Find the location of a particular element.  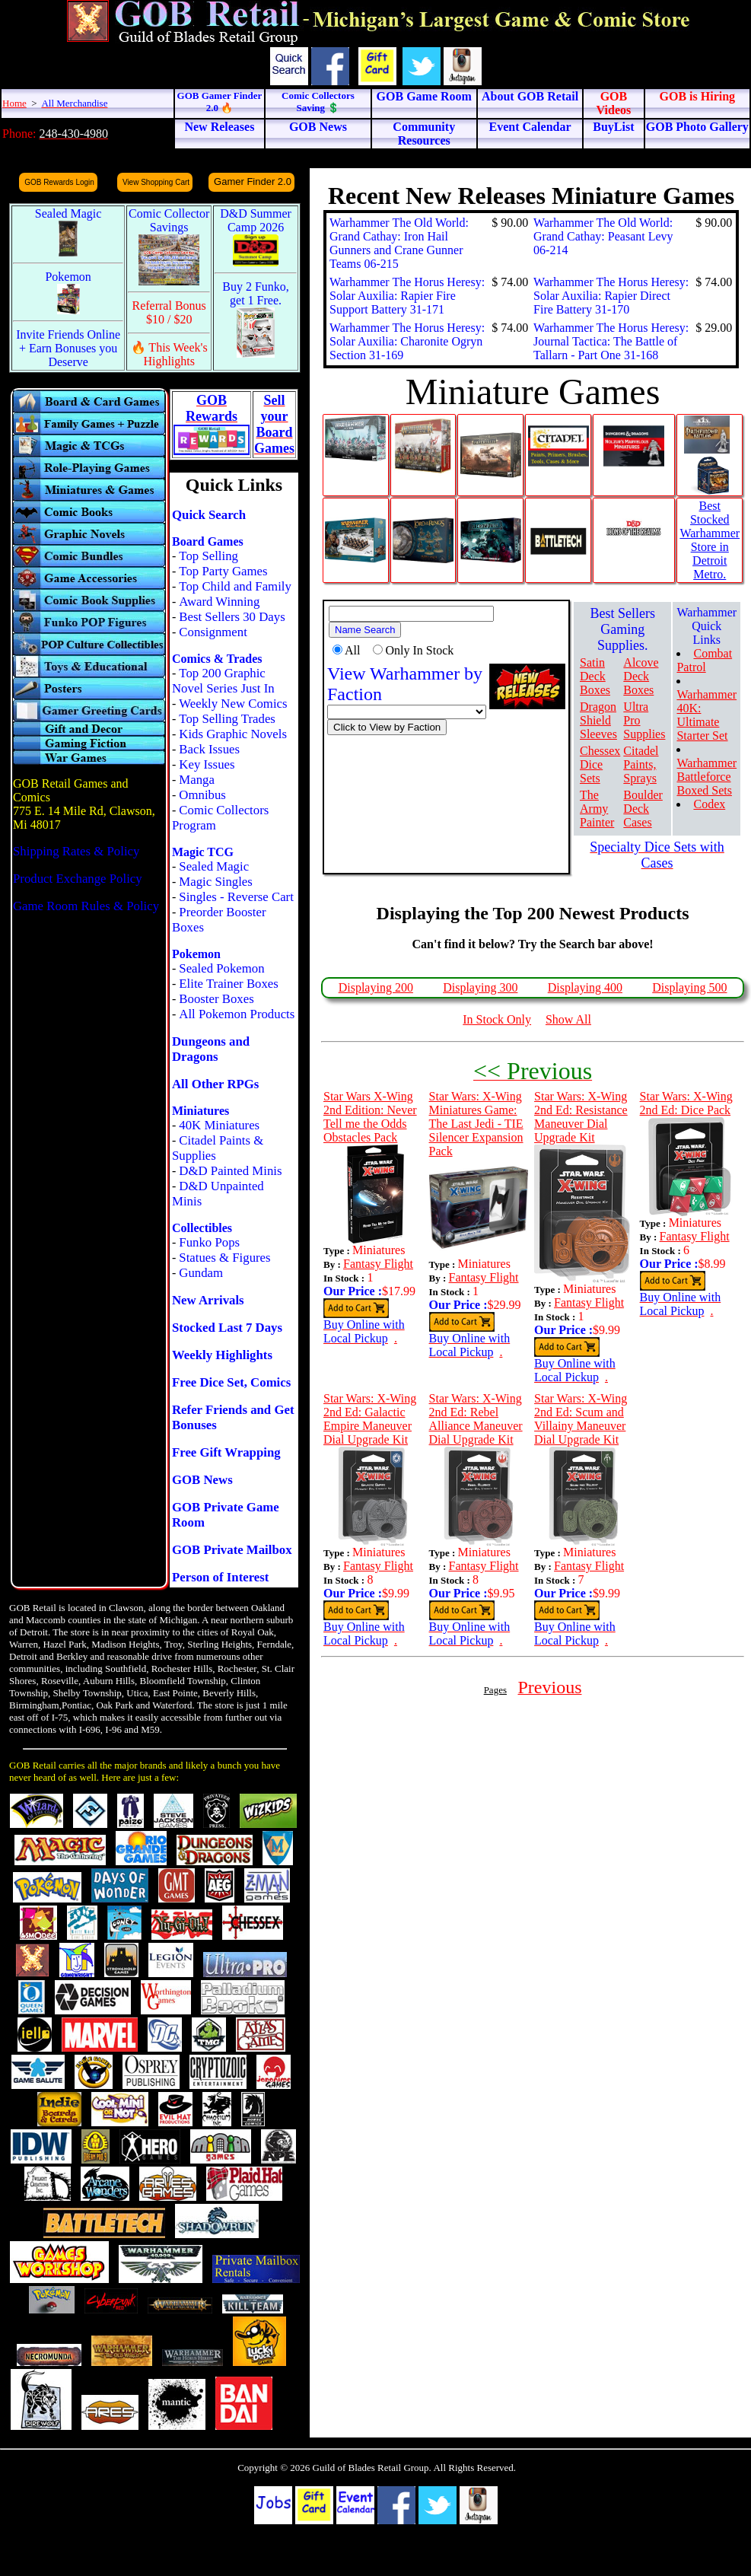

GOB Private Mailbox is located at coordinates (232, 1550).